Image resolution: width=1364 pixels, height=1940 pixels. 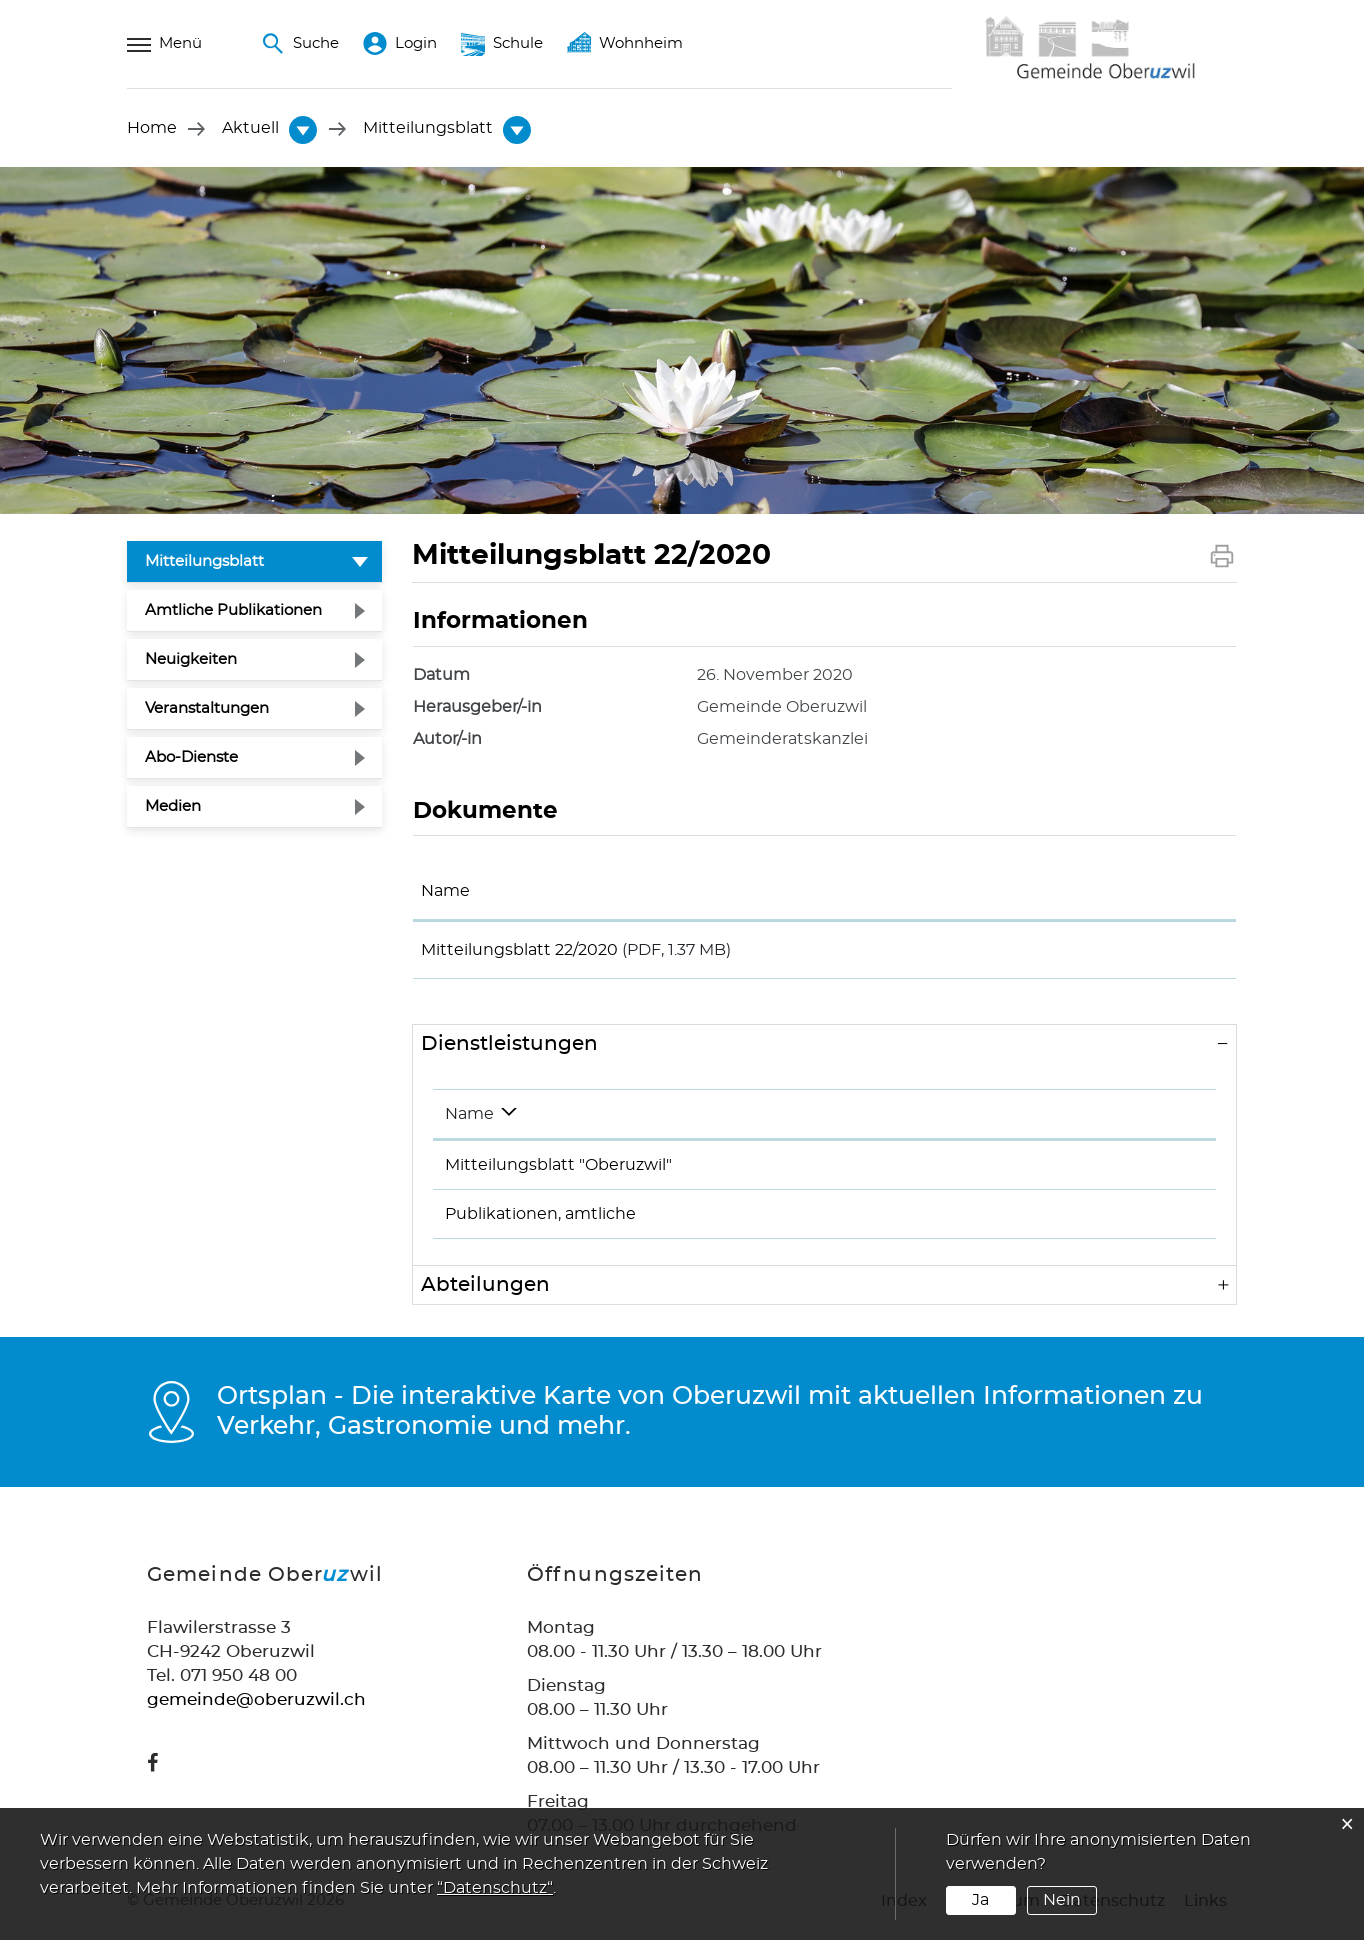 What do you see at coordinates (1083, 891) in the screenshot?
I see `Download [Download: aktivieren, um Spalte aufsteigend zu sortieren]` at bounding box center [1083, 891].